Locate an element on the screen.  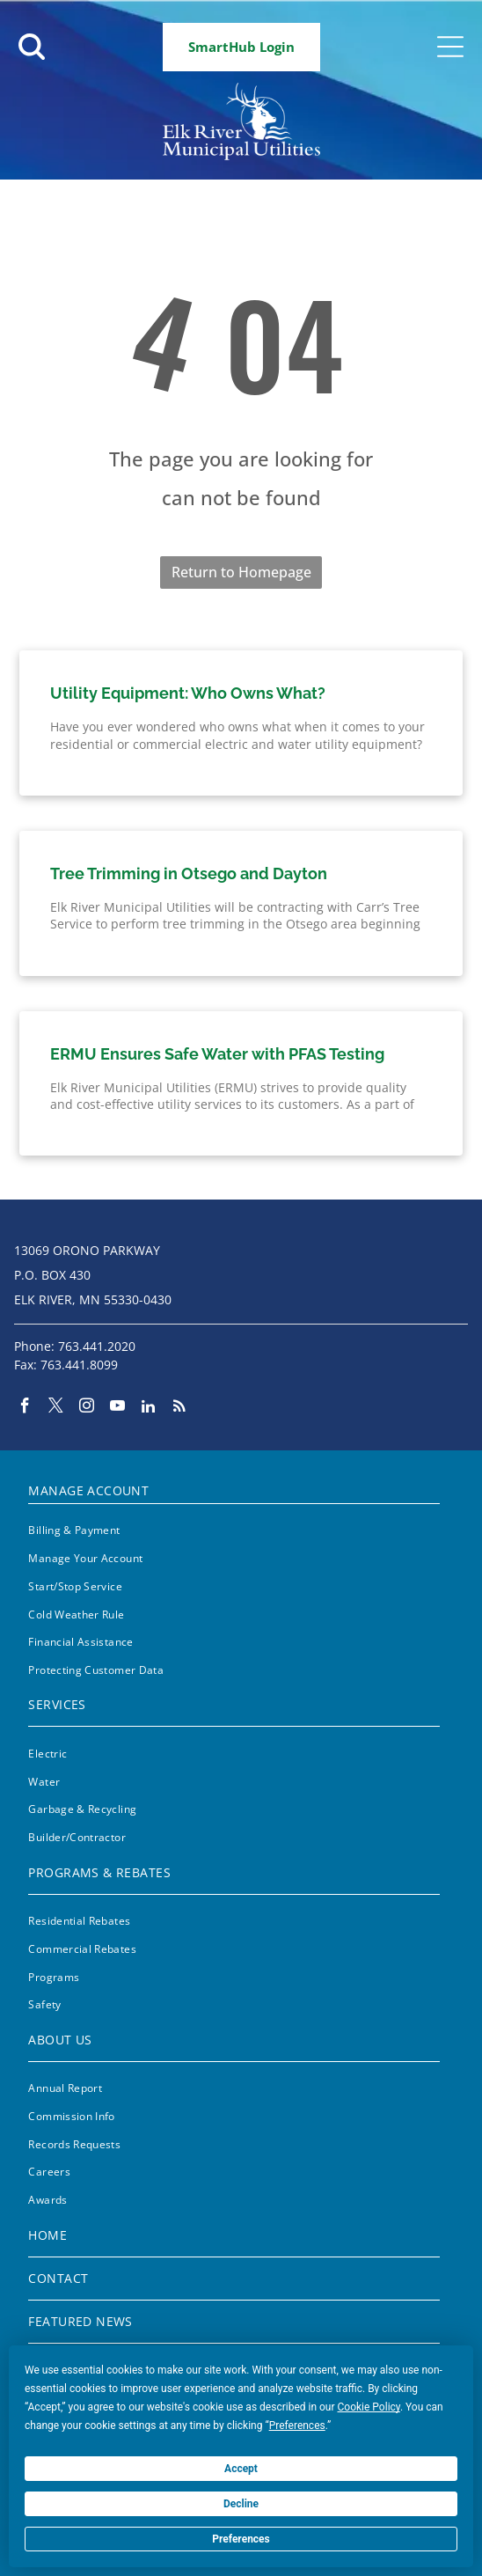
[facebook] is located at coordinates (25, 1408).